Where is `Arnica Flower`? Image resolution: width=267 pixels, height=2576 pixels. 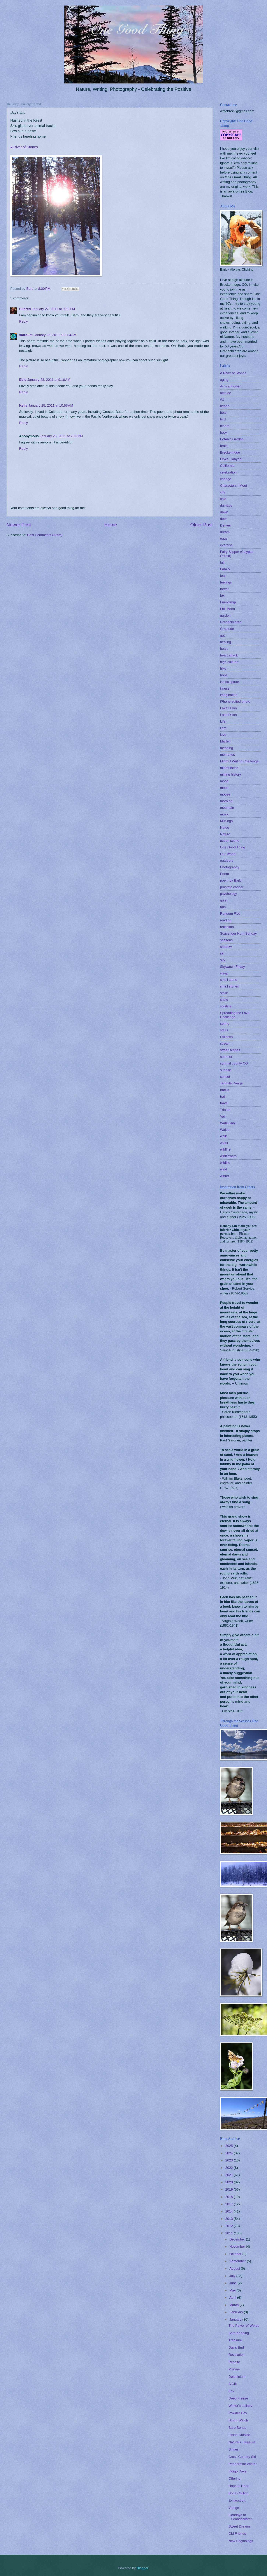
Arnica Flower is located at coordinates (230, 386).